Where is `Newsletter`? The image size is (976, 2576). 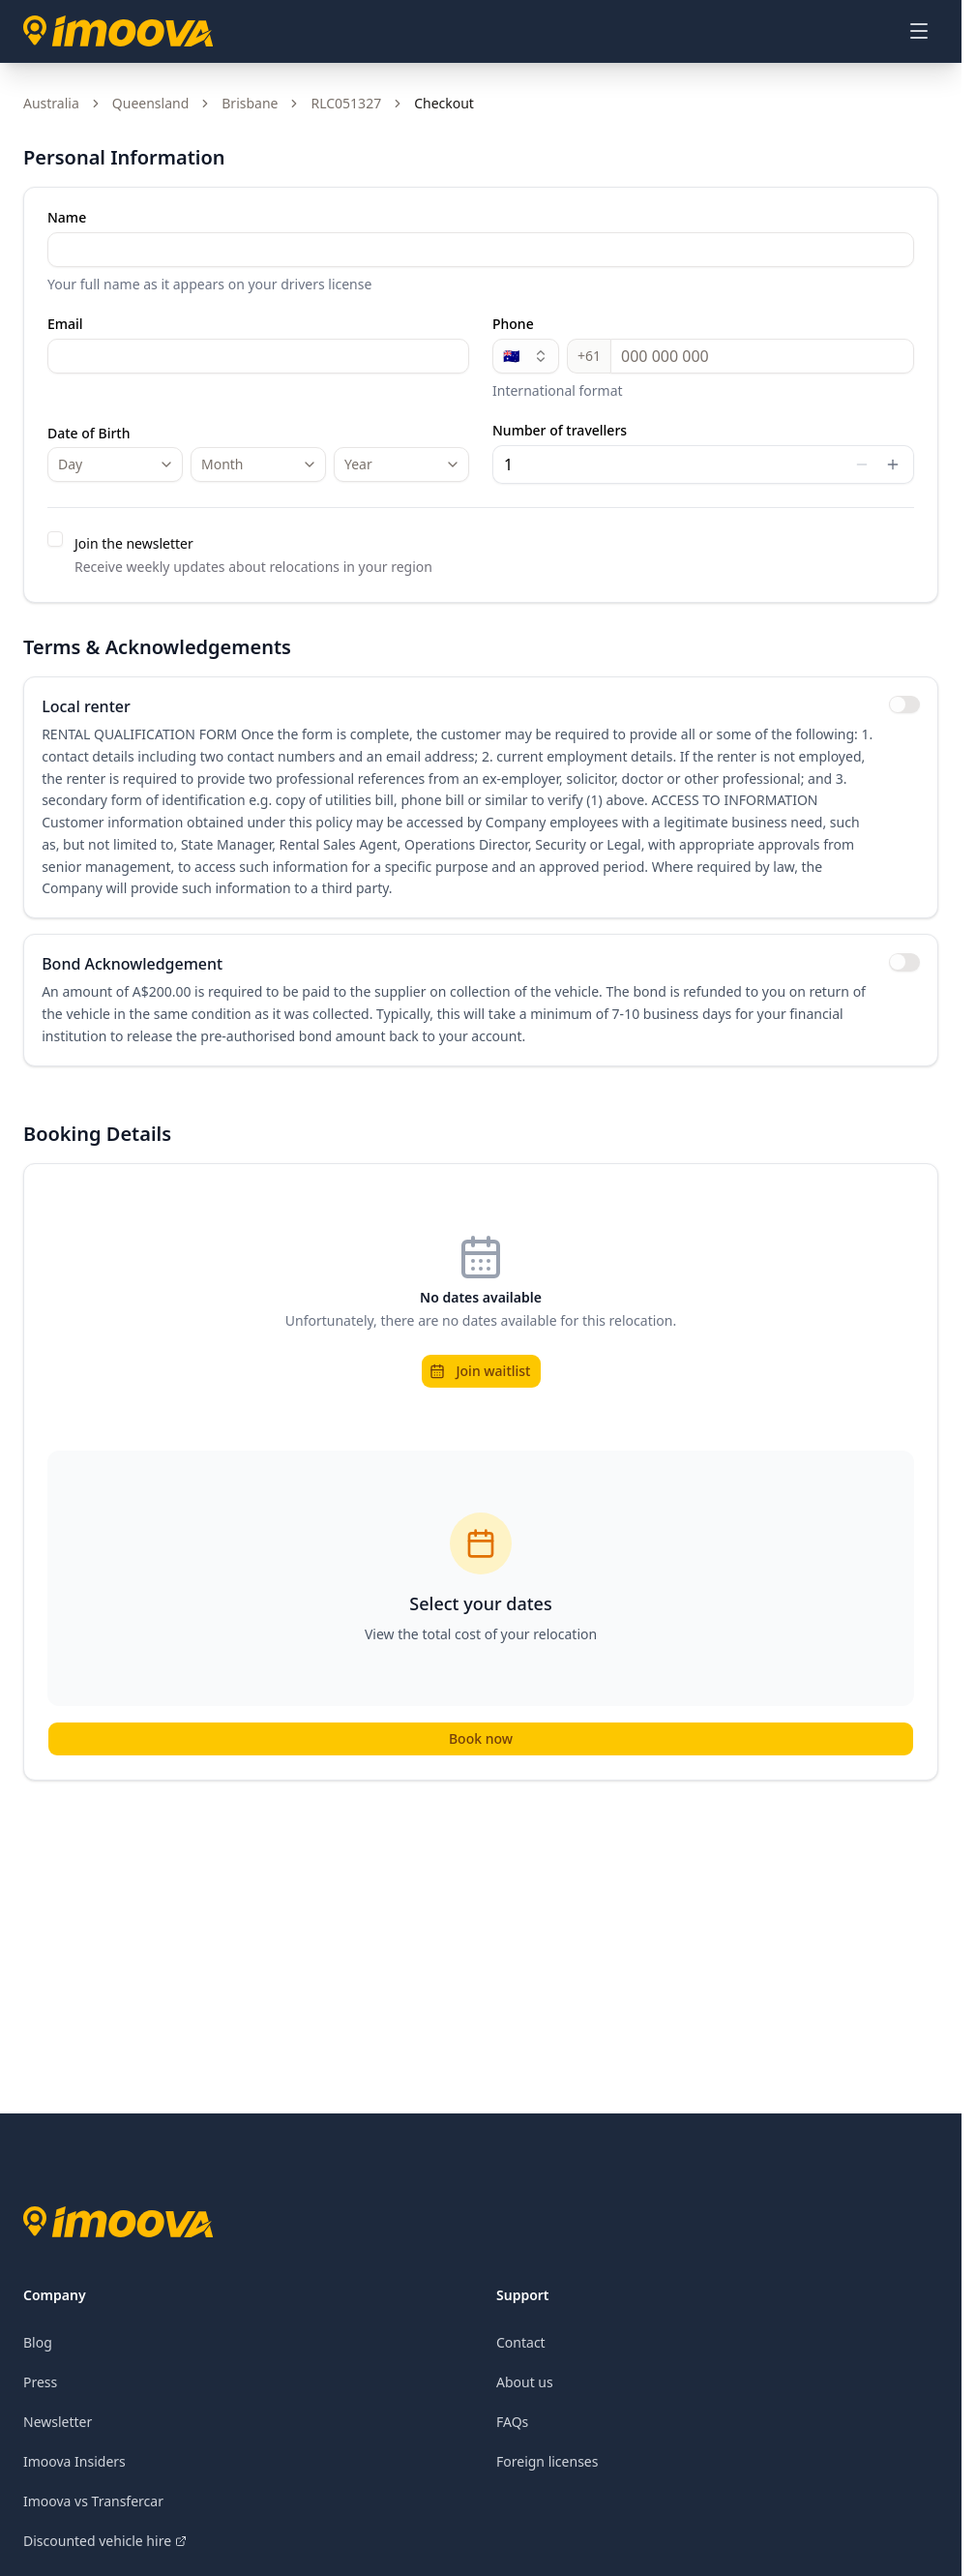 Newsletter is located at coordinates (57, 2428).